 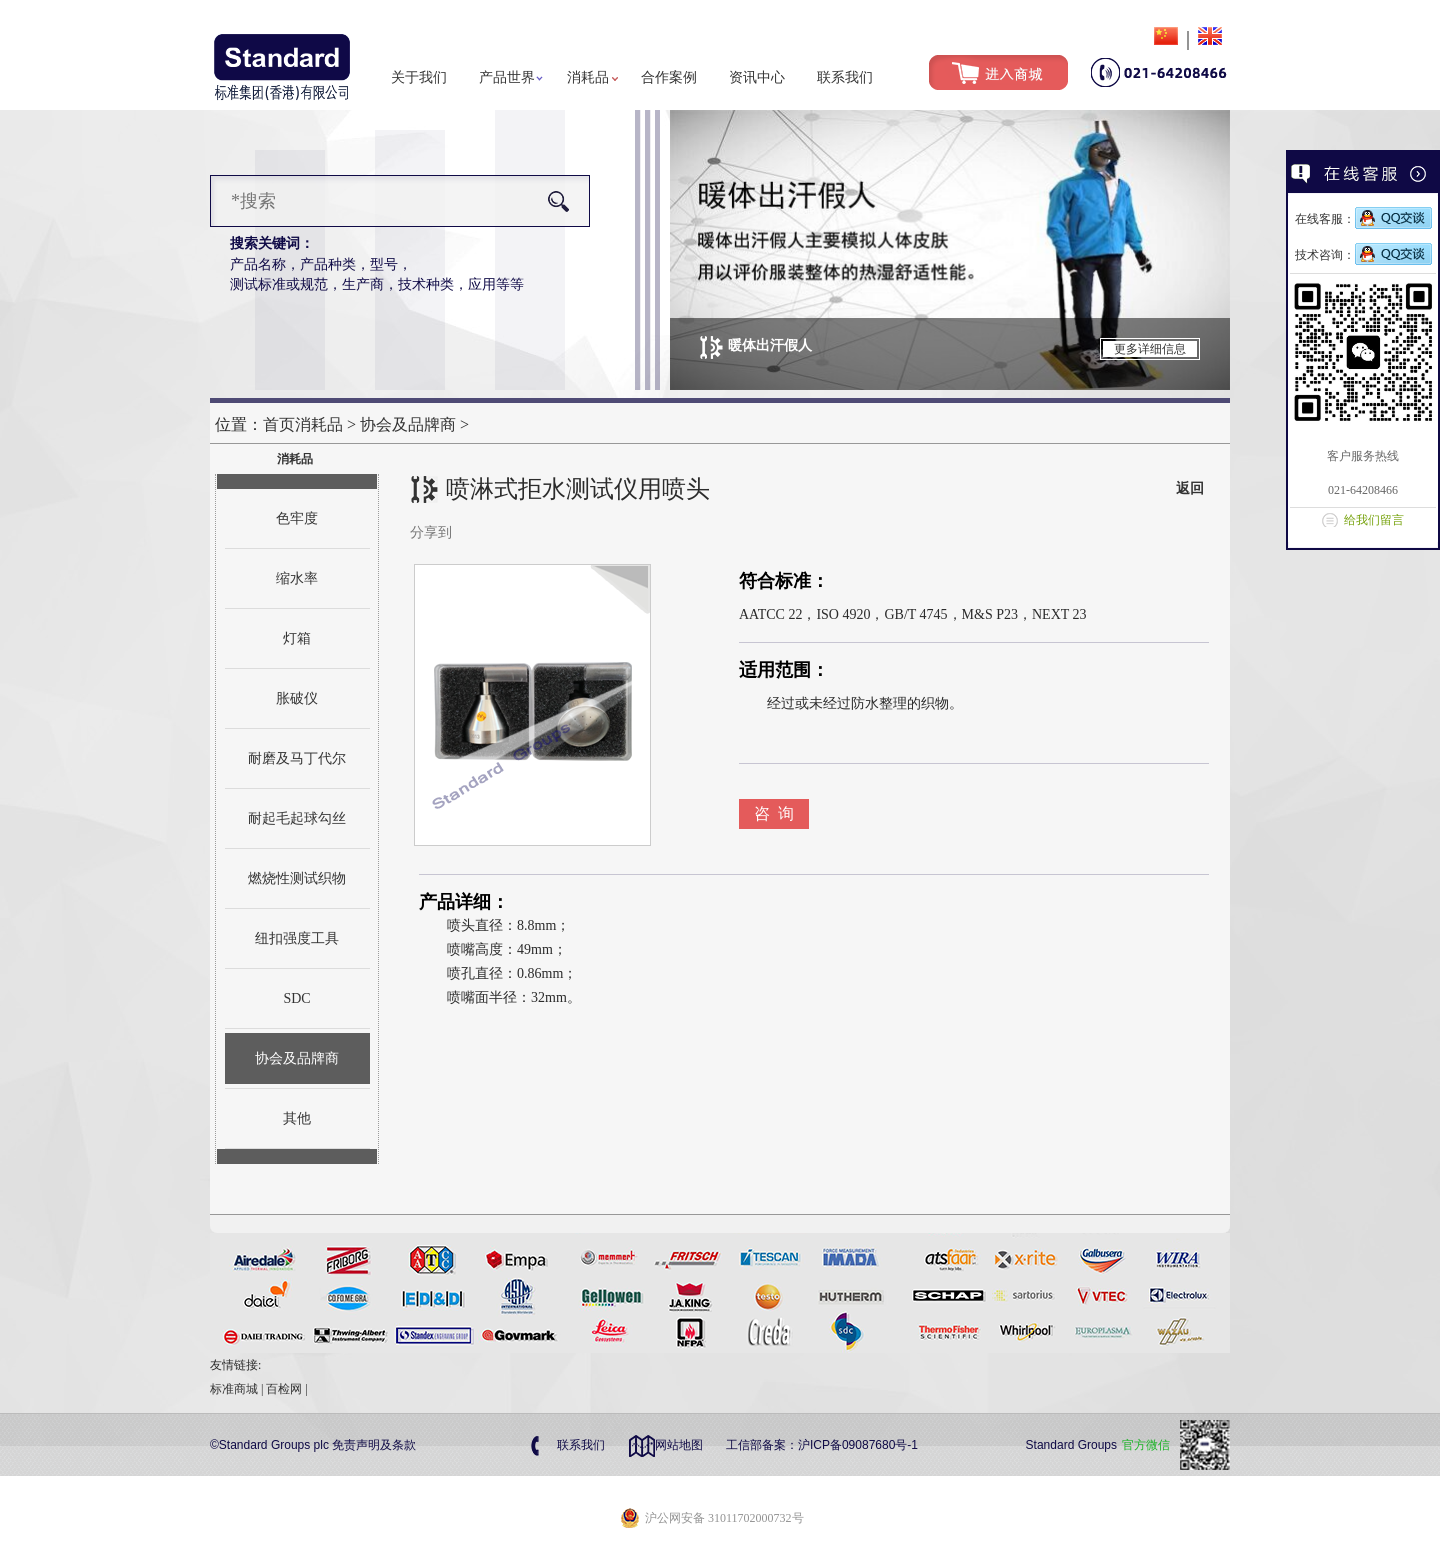 What do you see at coordinates (1374, 520) in the screenshot?
I see `给我们留言` at bounding box center [1374, 520].